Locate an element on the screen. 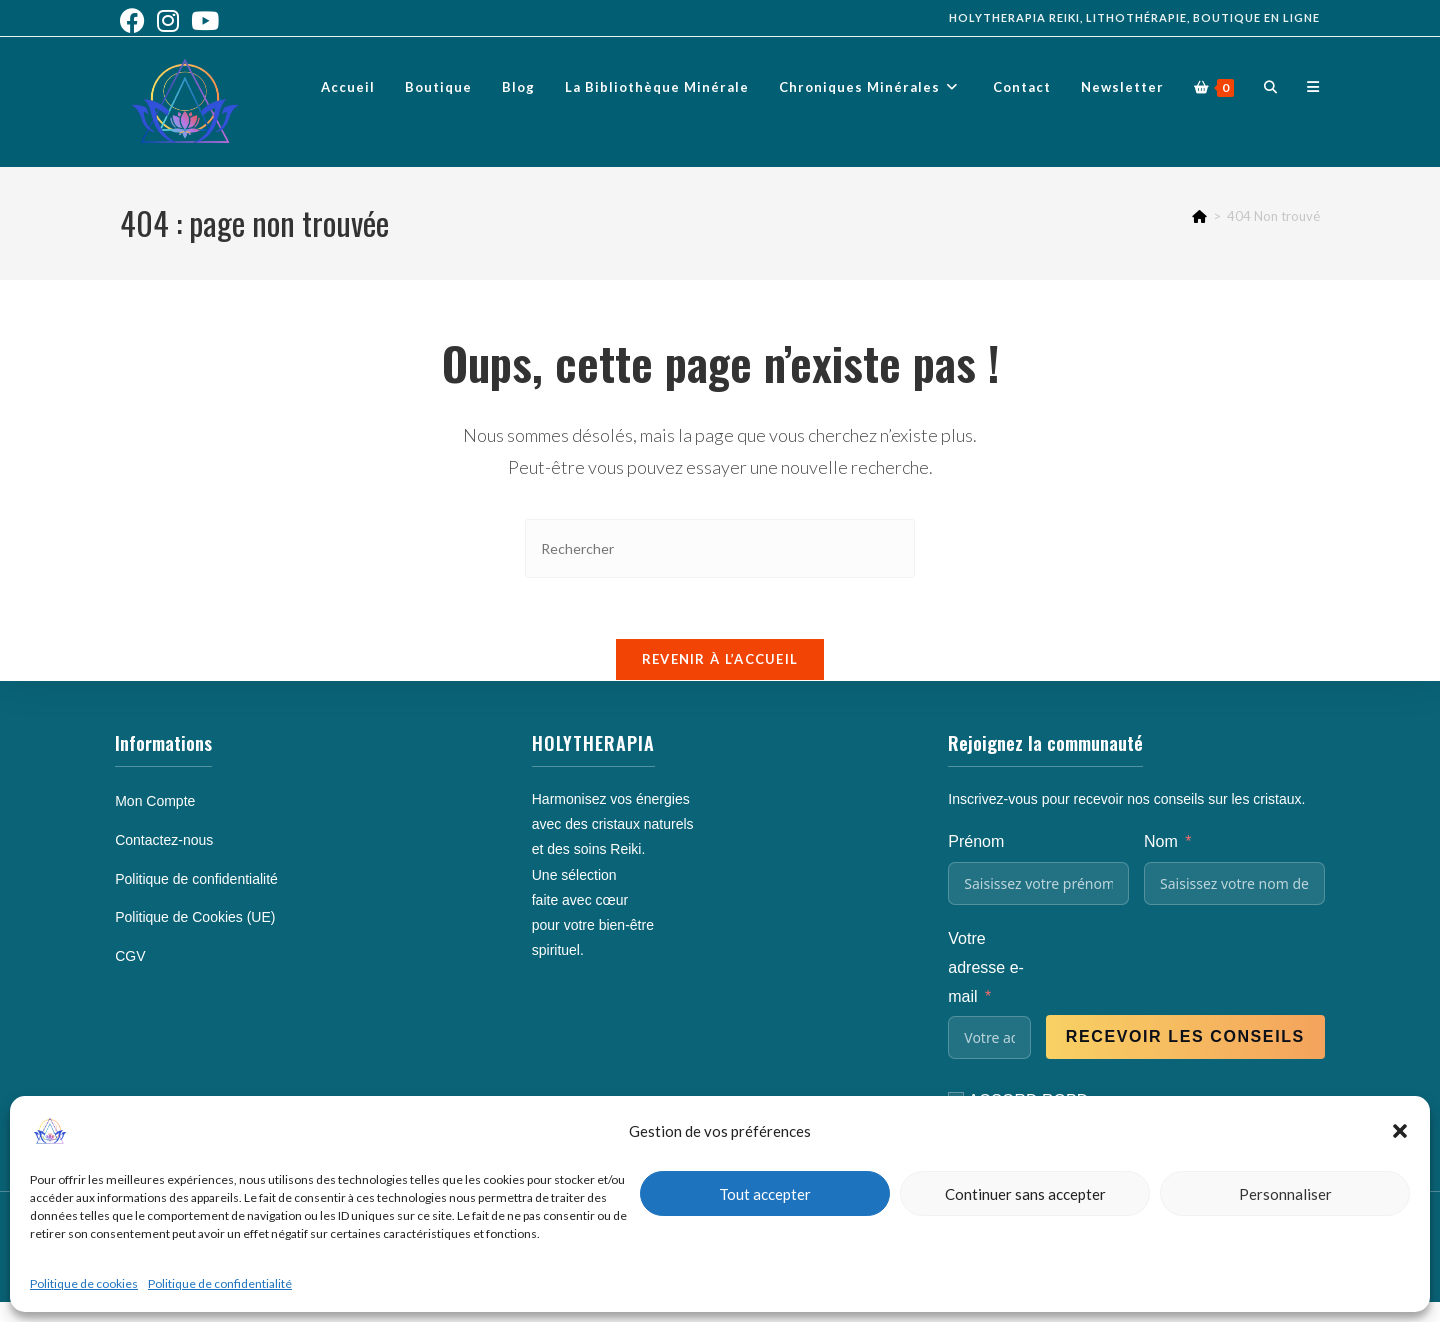 The height and width of the screenshot is (1322, 1440). Politique de confidentialité is located at coordinates (220, 1283).